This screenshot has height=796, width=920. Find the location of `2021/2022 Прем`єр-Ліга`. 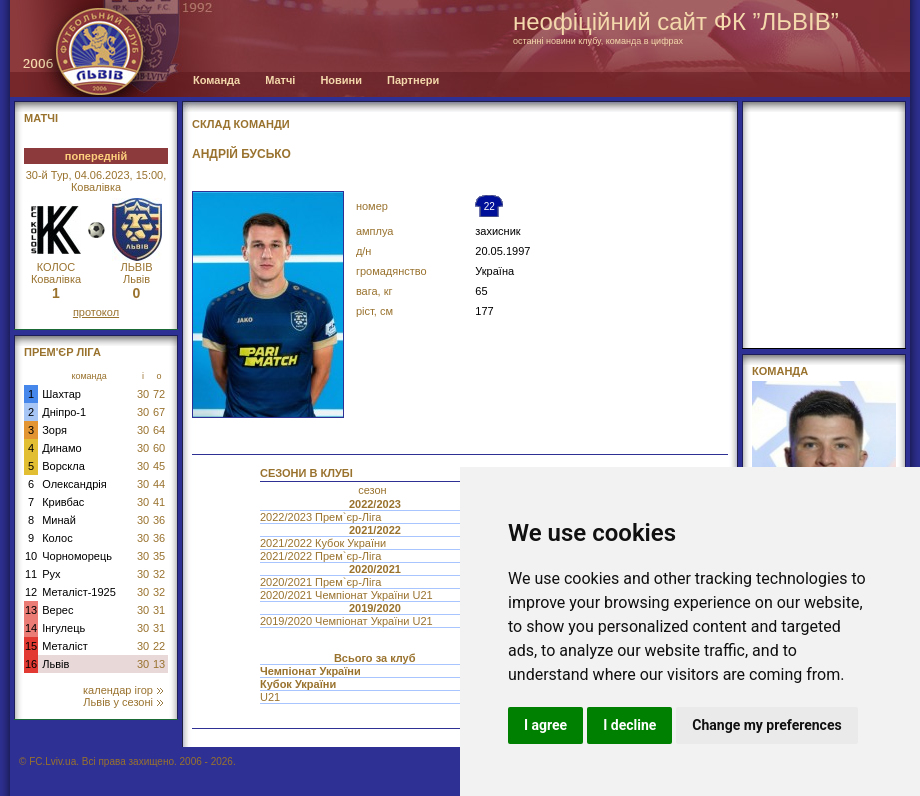

2021/2022 Прем`єр-Ліга is located at coordinates (322, 556).